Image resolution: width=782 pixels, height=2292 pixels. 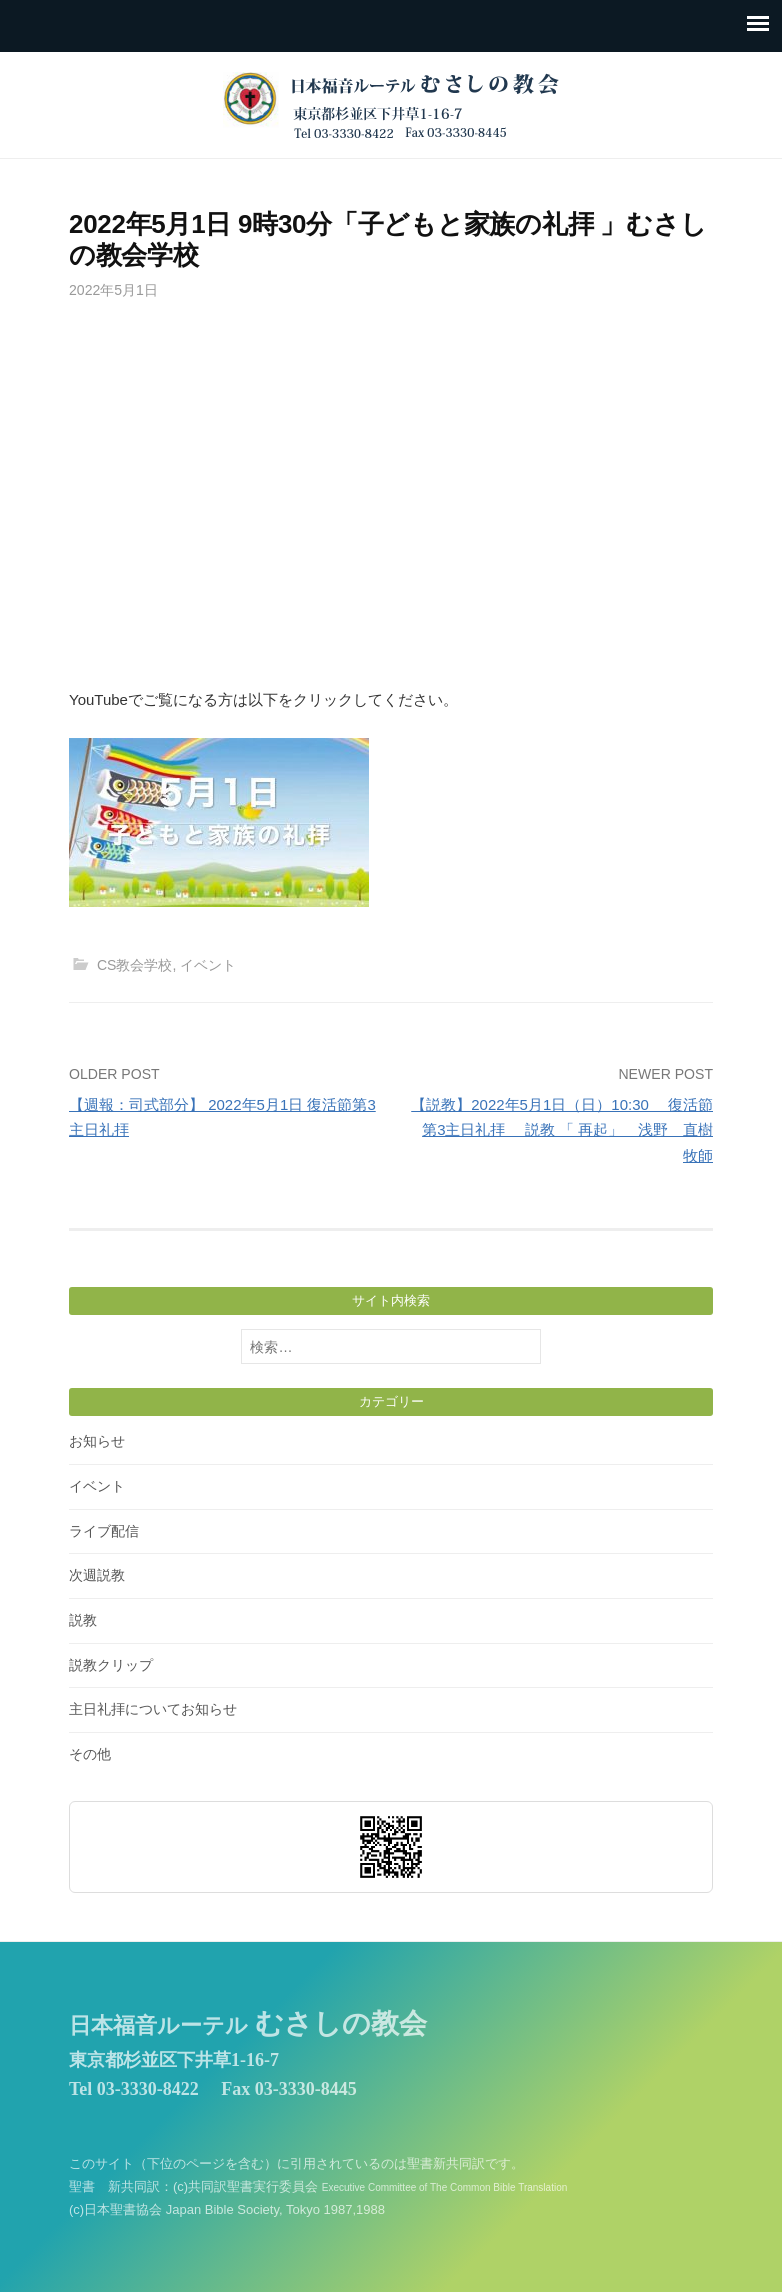 I want to click on 【説教】2022年5月1日（日）10:30 復活節第3主日礼拝 説教 「 再起」 浅野 直樹 牧師, so click(x=562, y=1130).